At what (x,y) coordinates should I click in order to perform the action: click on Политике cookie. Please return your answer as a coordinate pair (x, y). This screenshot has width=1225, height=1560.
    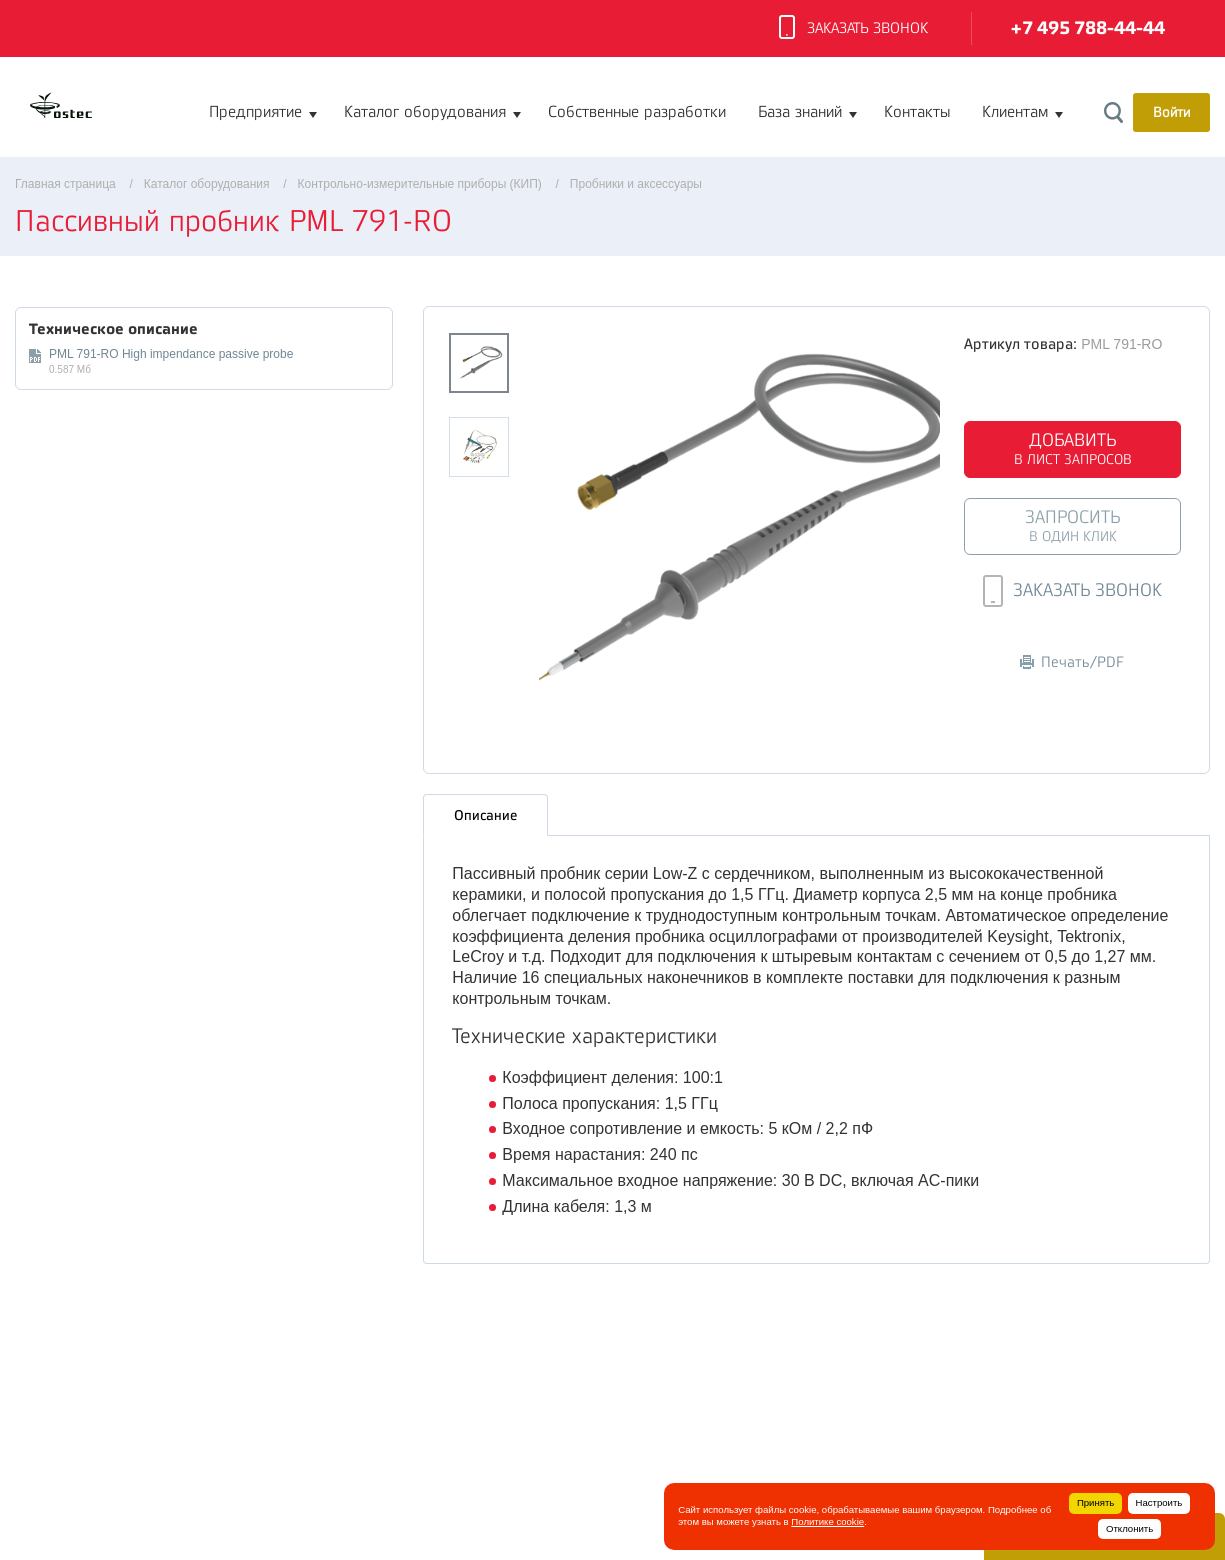
    Looking at the image, I should click on (827, 1521).